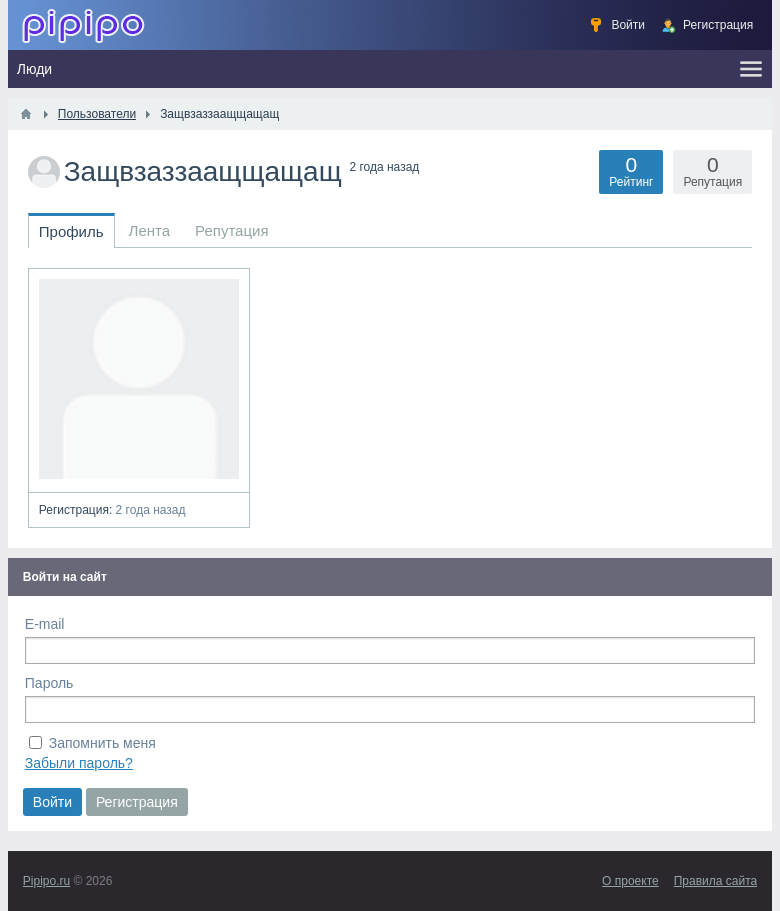  What do you see at coordinates (49, 683) in the screenshot?
I see `Пароль` at bounding box center [49, 683].